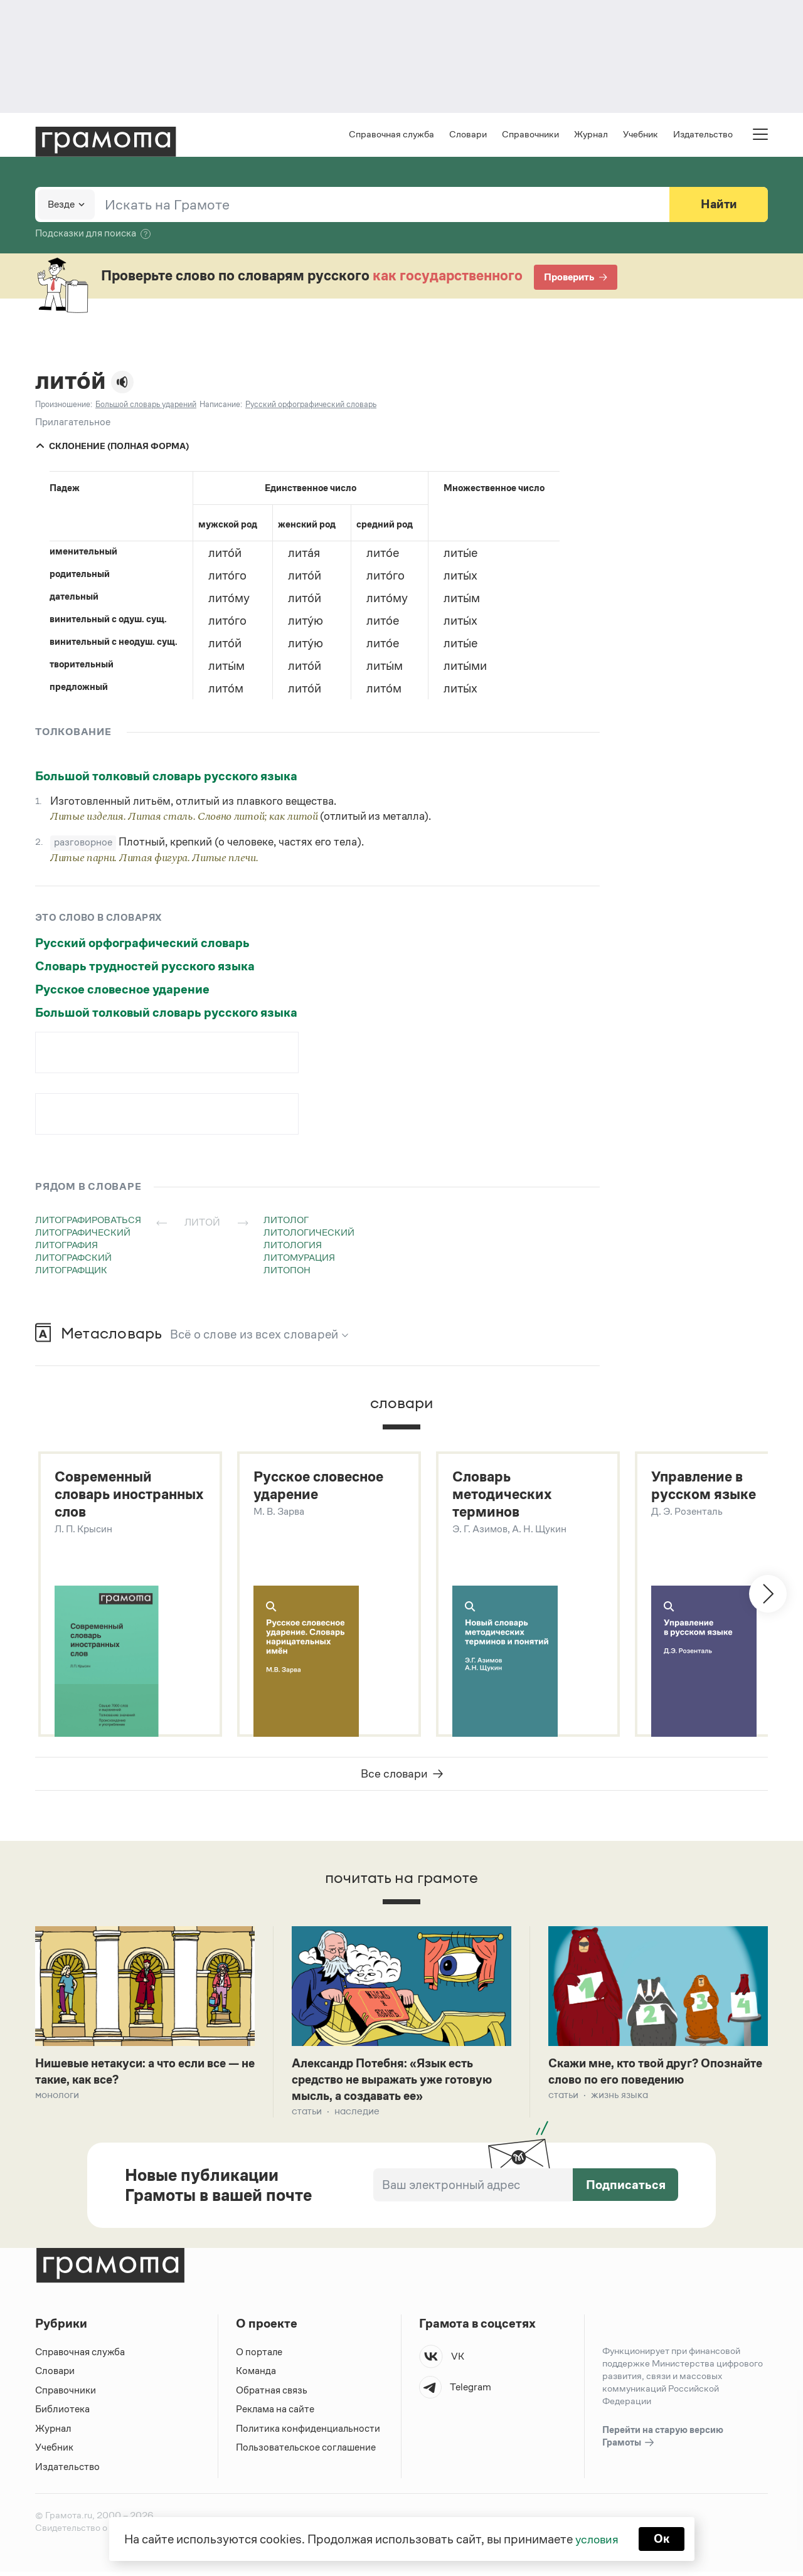 The height and width of the screenshot is (2576, 803). I want to click on литографический, so click(82, 1233).